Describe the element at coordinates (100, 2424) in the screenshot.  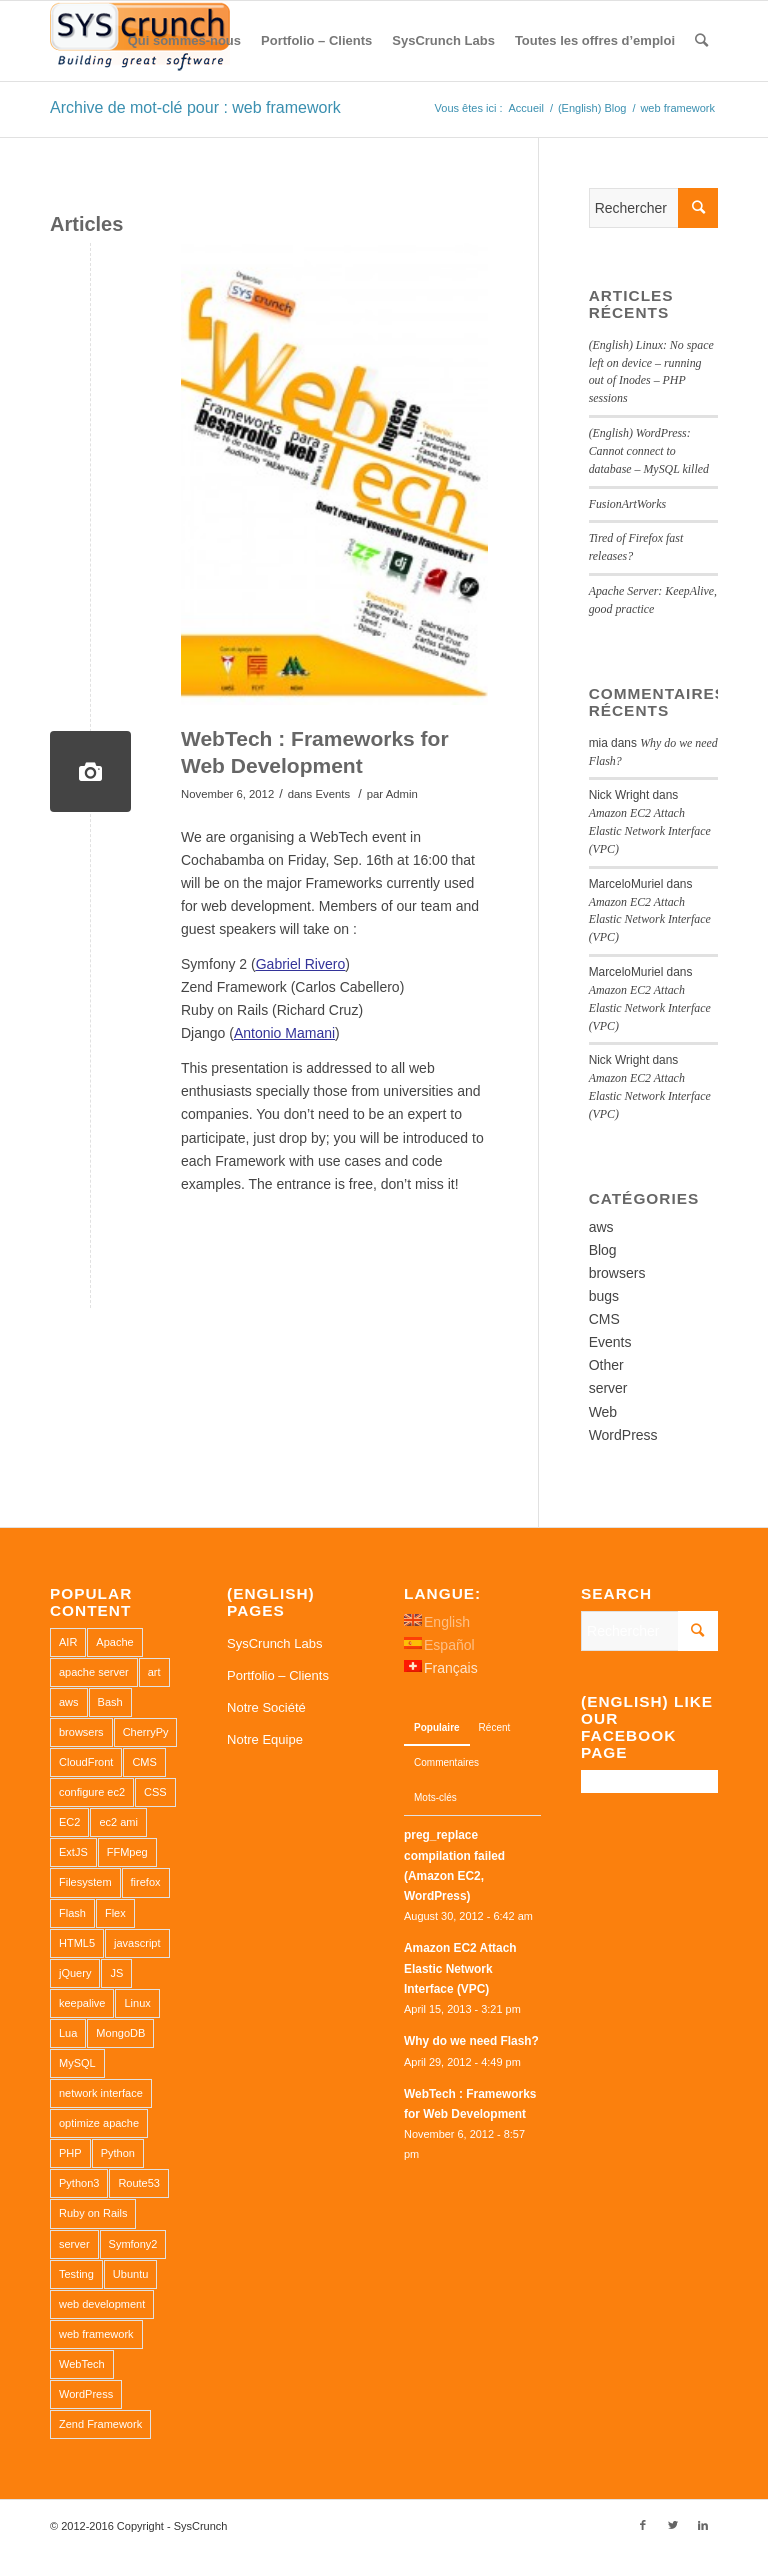
I see `Zend Framework [Zend Framework (1 élément)]` at that location.